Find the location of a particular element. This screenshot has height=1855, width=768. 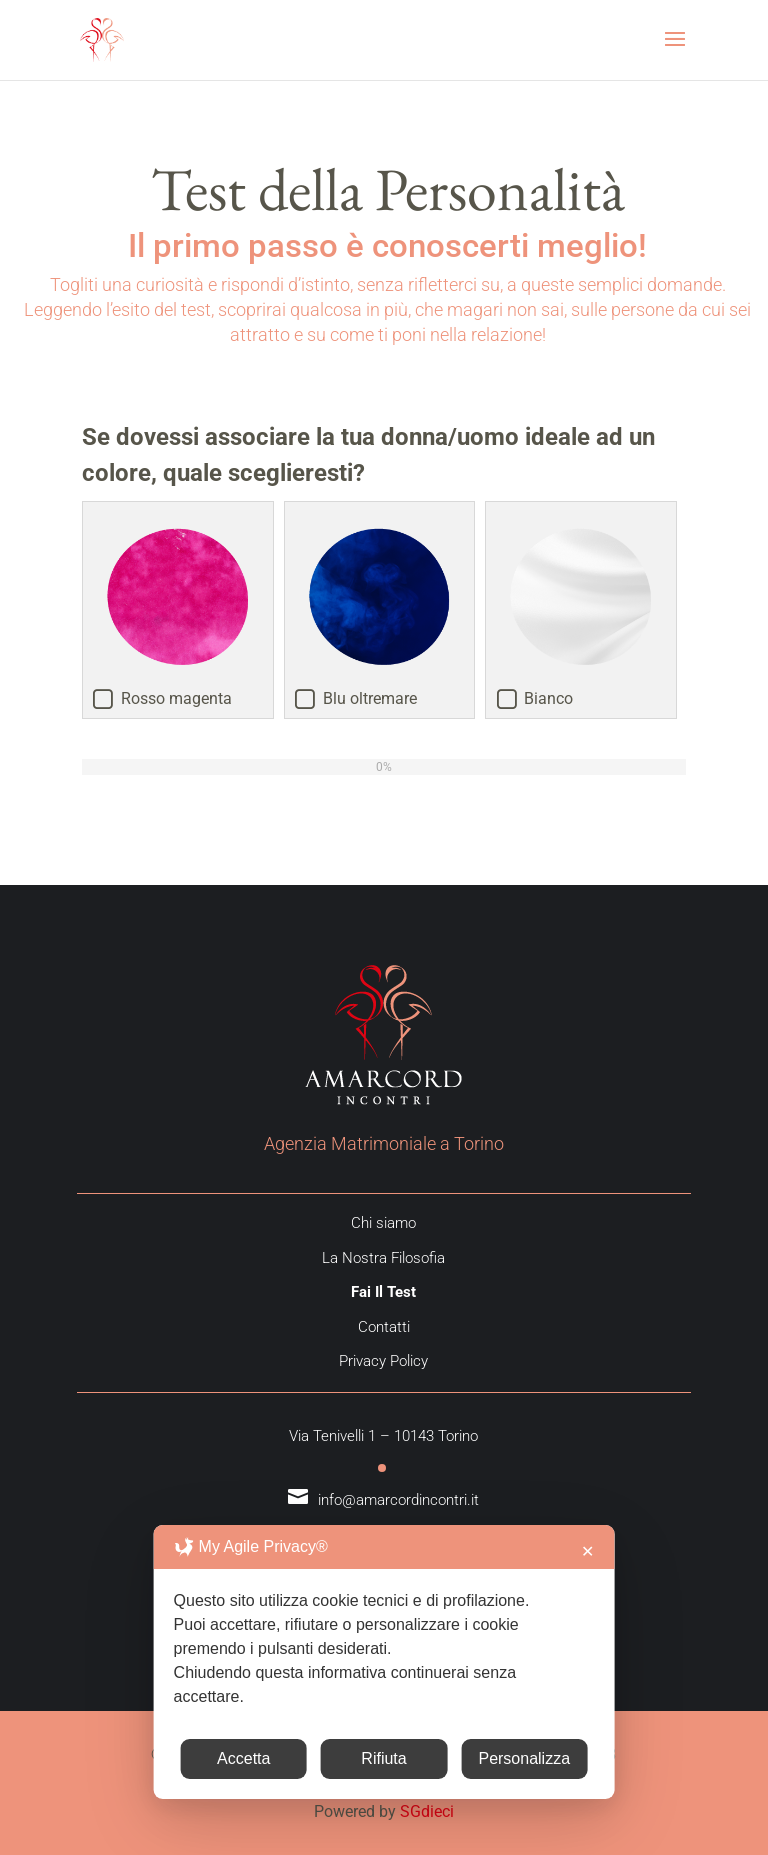

[dialog] is located at coordinates (384, 1662).